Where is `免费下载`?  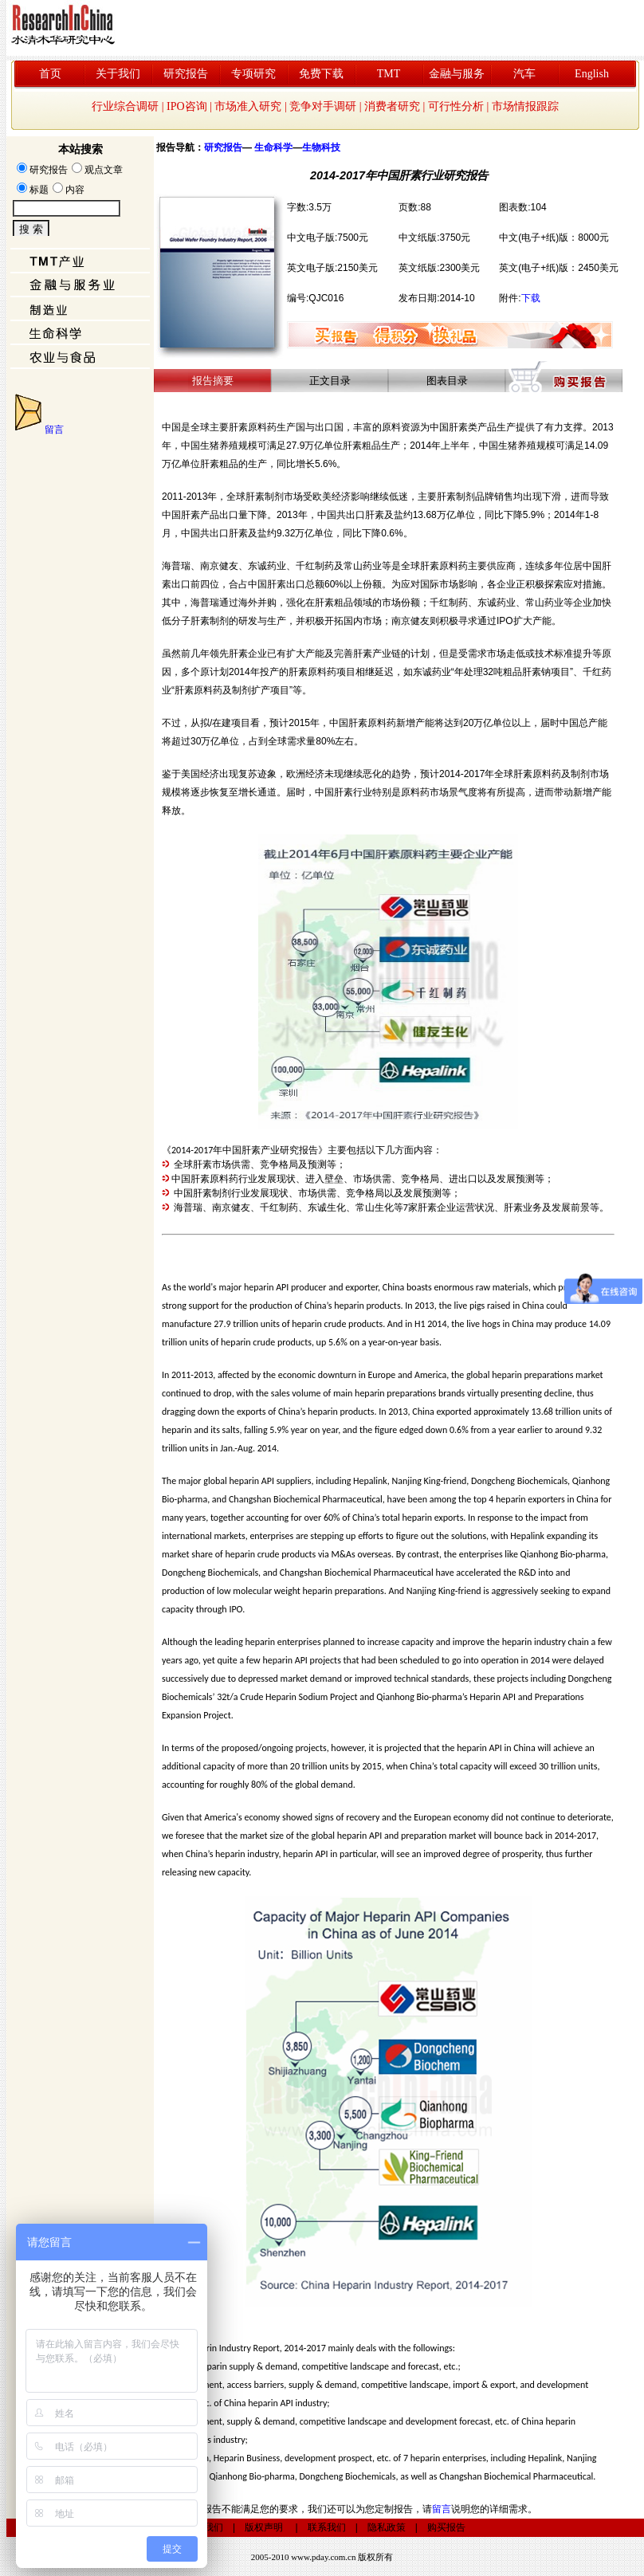
免费下载 is located at coordinates (321, 74).